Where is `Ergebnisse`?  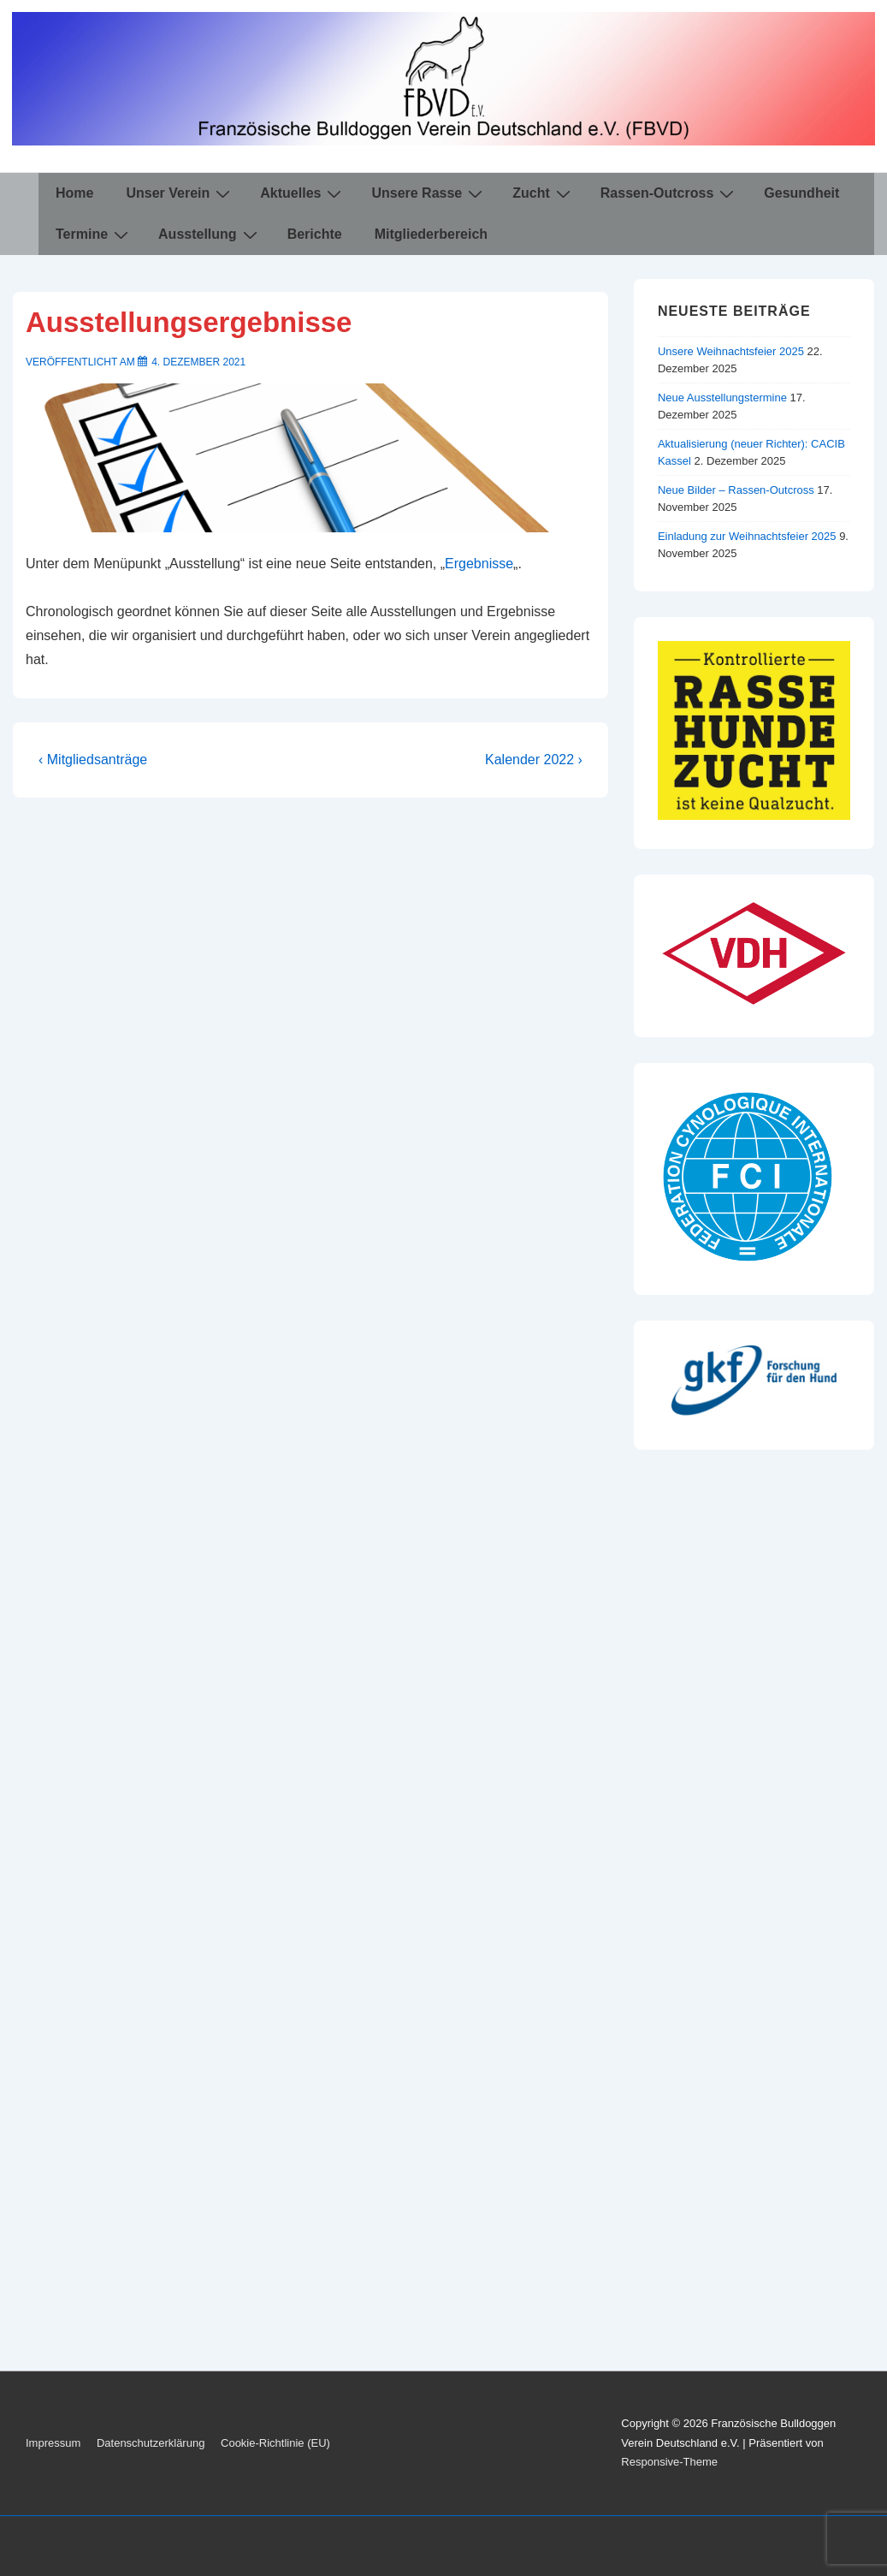 Ergebnisse is located at coordinates (479, 563).